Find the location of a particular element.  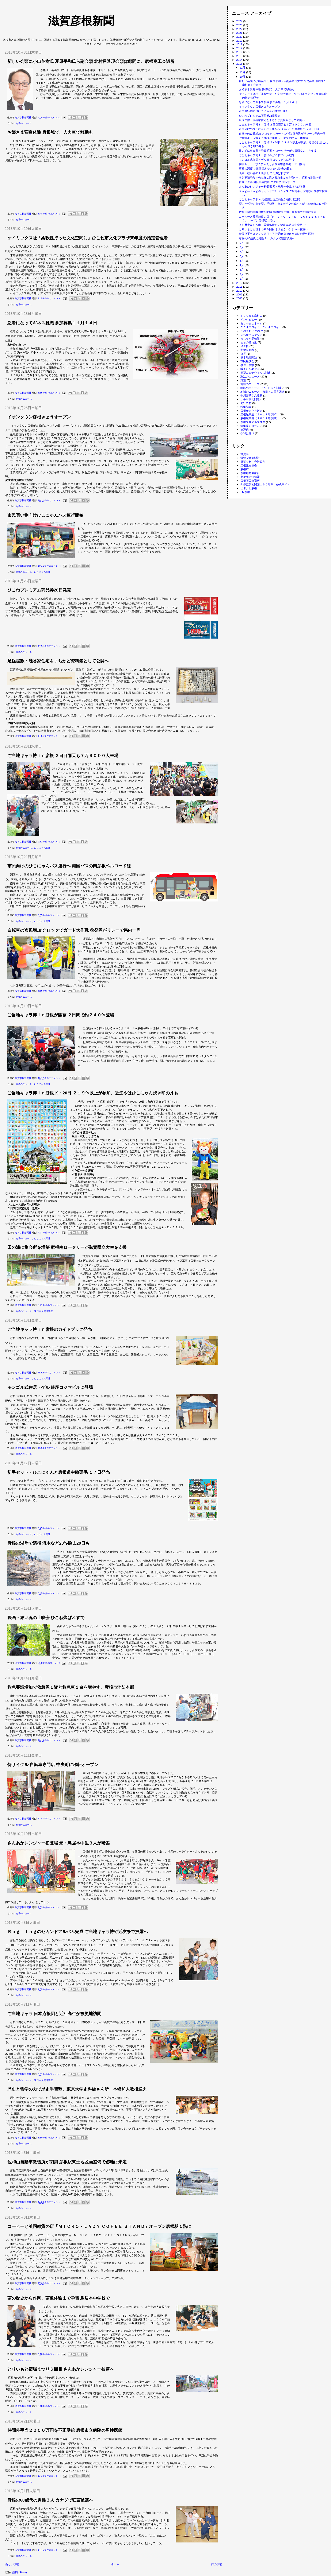

モンゴル式住居・ゲル 銀座コジマビルに登場 is located at coordinates (50, 1387).